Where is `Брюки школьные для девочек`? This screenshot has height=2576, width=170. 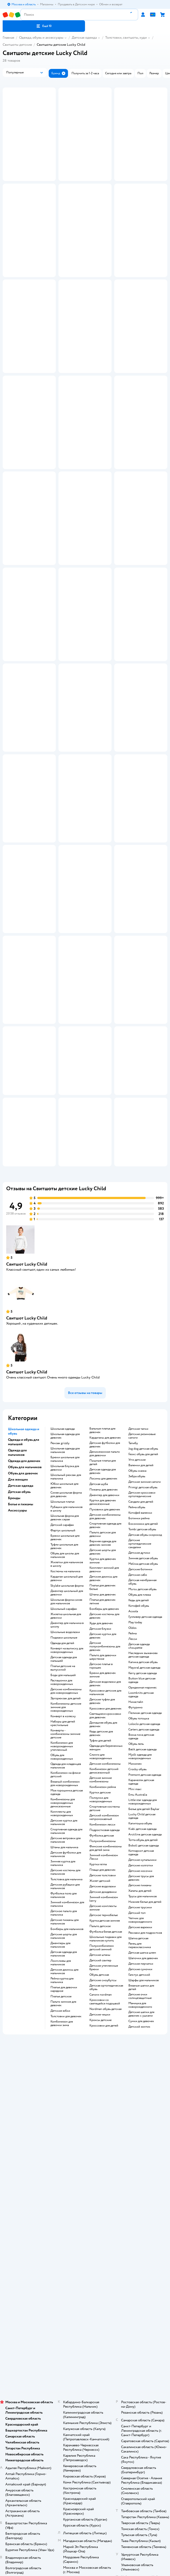
Брюки школьные для девочек is located at coordinates (64, 1809).